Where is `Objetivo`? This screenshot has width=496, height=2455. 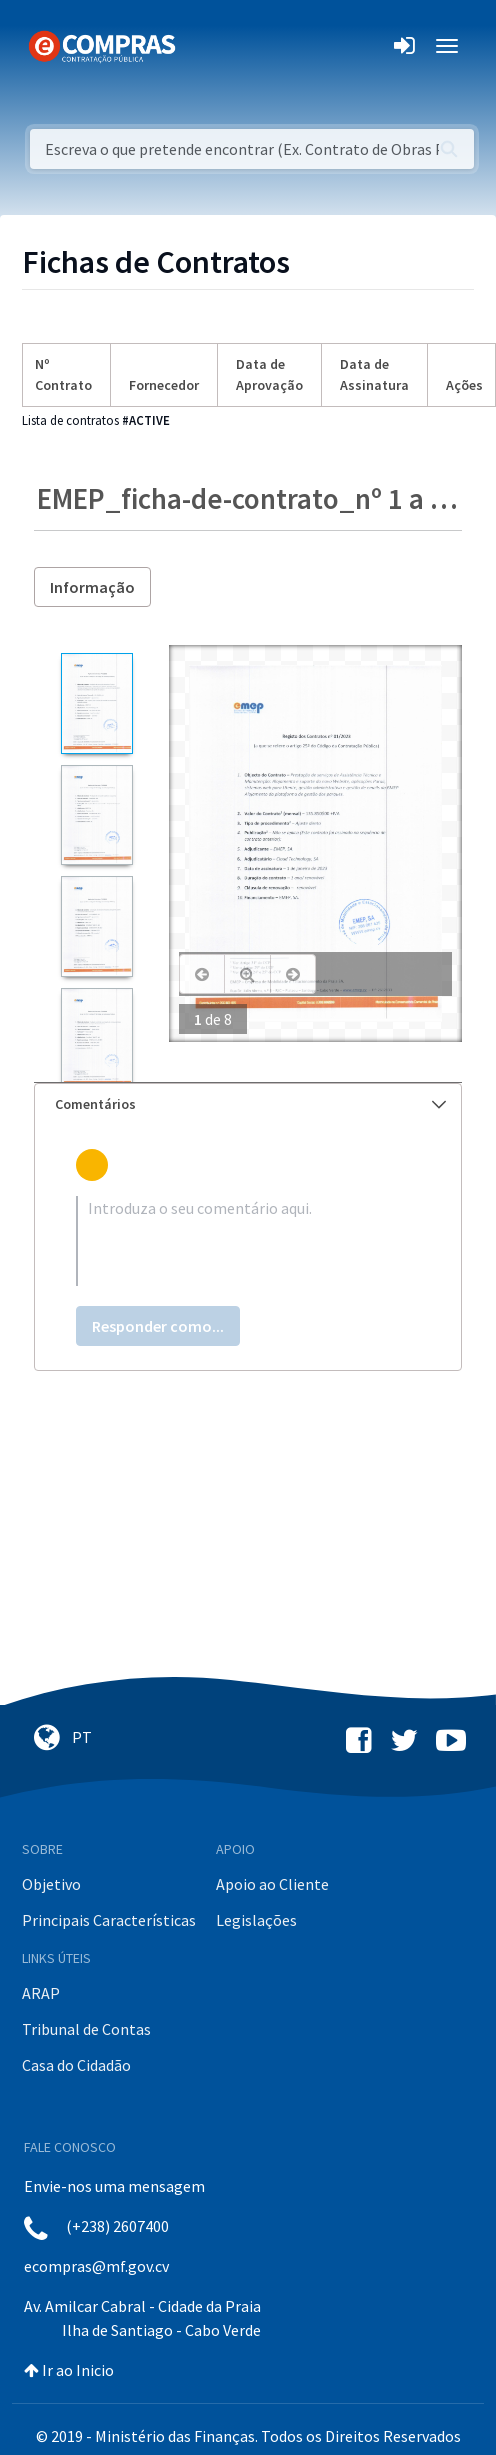 Objetivo is located at coordinates (51, 1884).